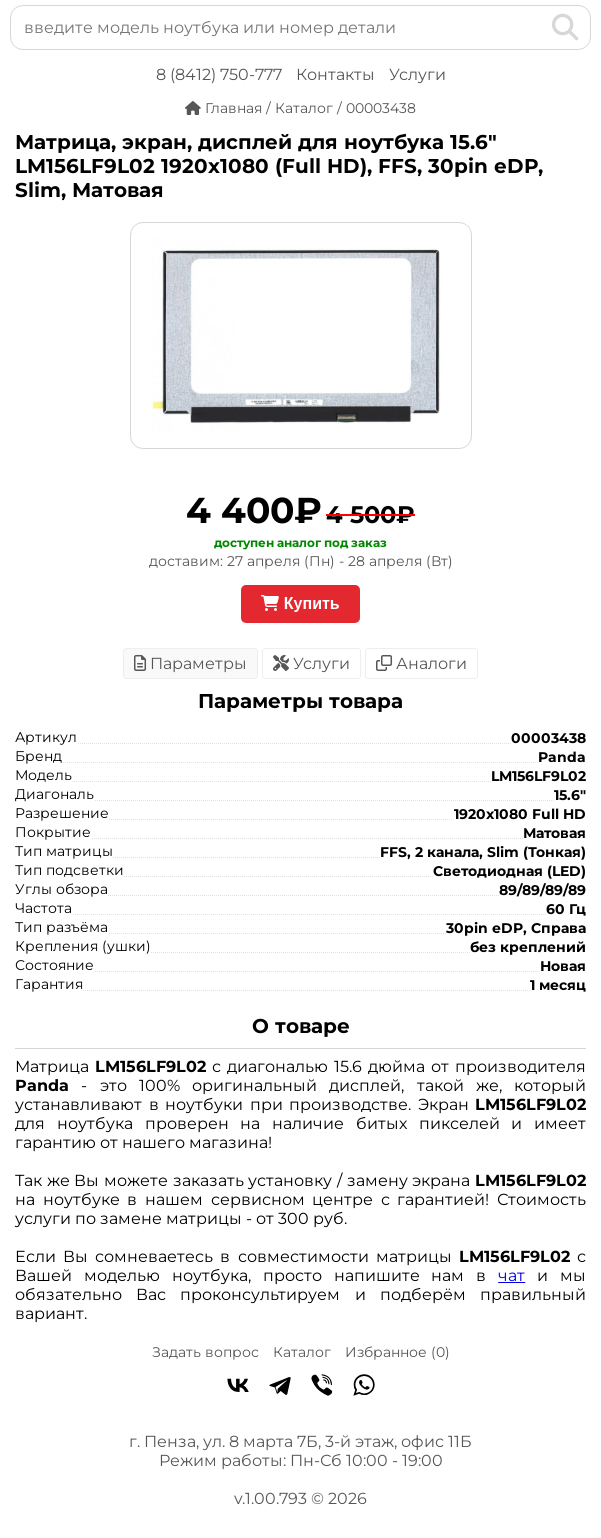  Describe the element at coordinates (205, 1352) in the screenshot. I see `Задать вопрос` at that location.